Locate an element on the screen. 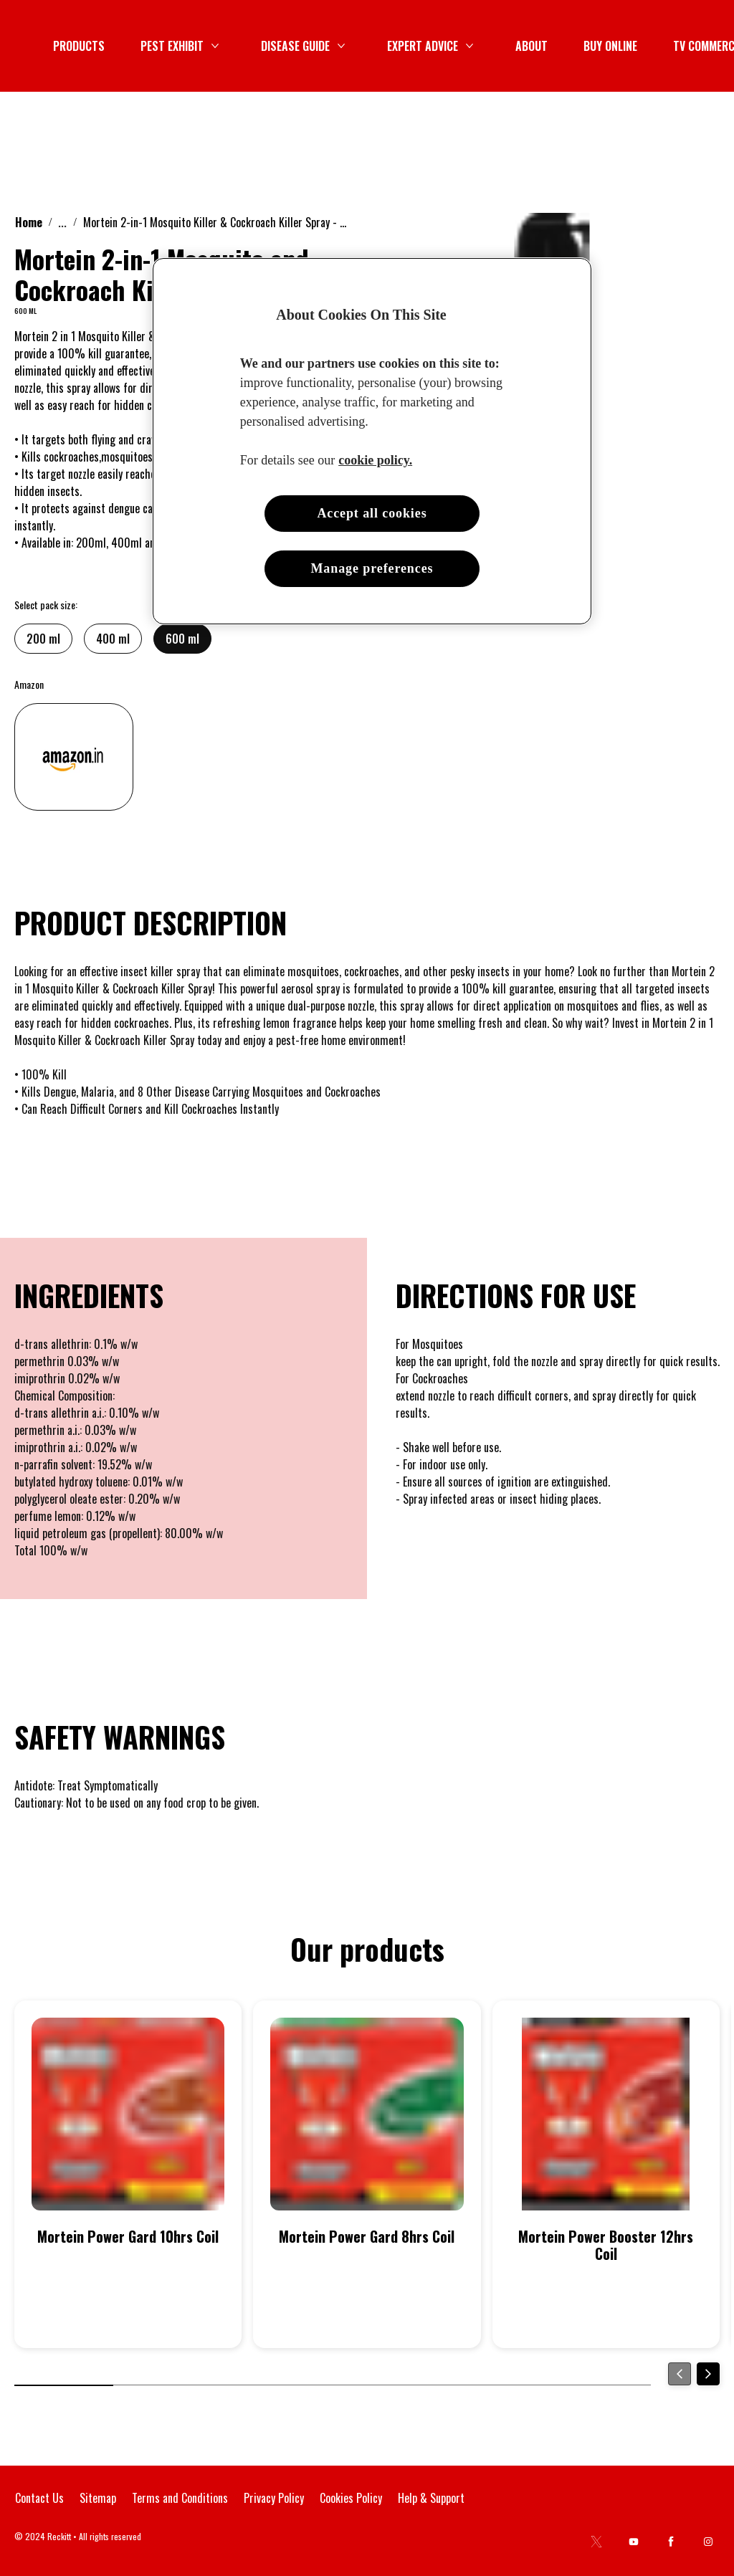 This screenshot has width=734, height=2576. [DISEASE GUIDE] is located at coordinates (539, 46).